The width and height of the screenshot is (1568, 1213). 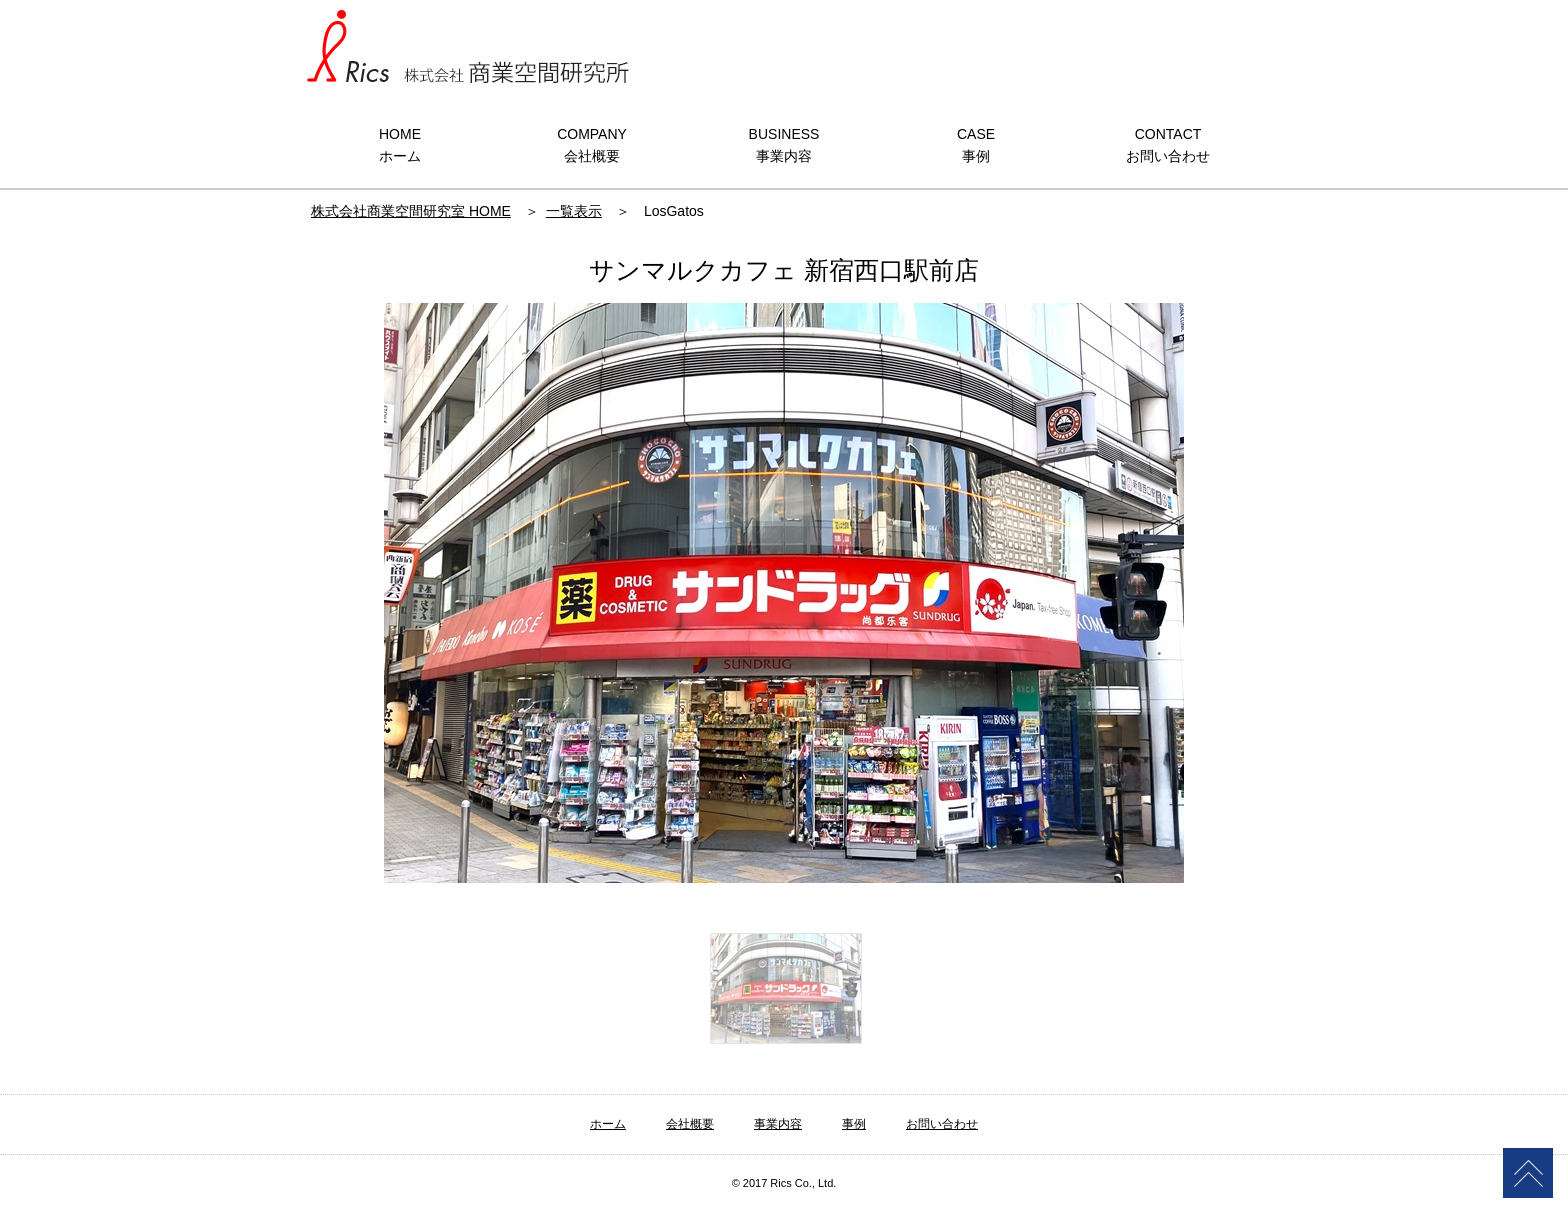 What do you see at coordinates (976, 145) in the screenshot?
I see `CASE事例` at bounding box center [976, 145].